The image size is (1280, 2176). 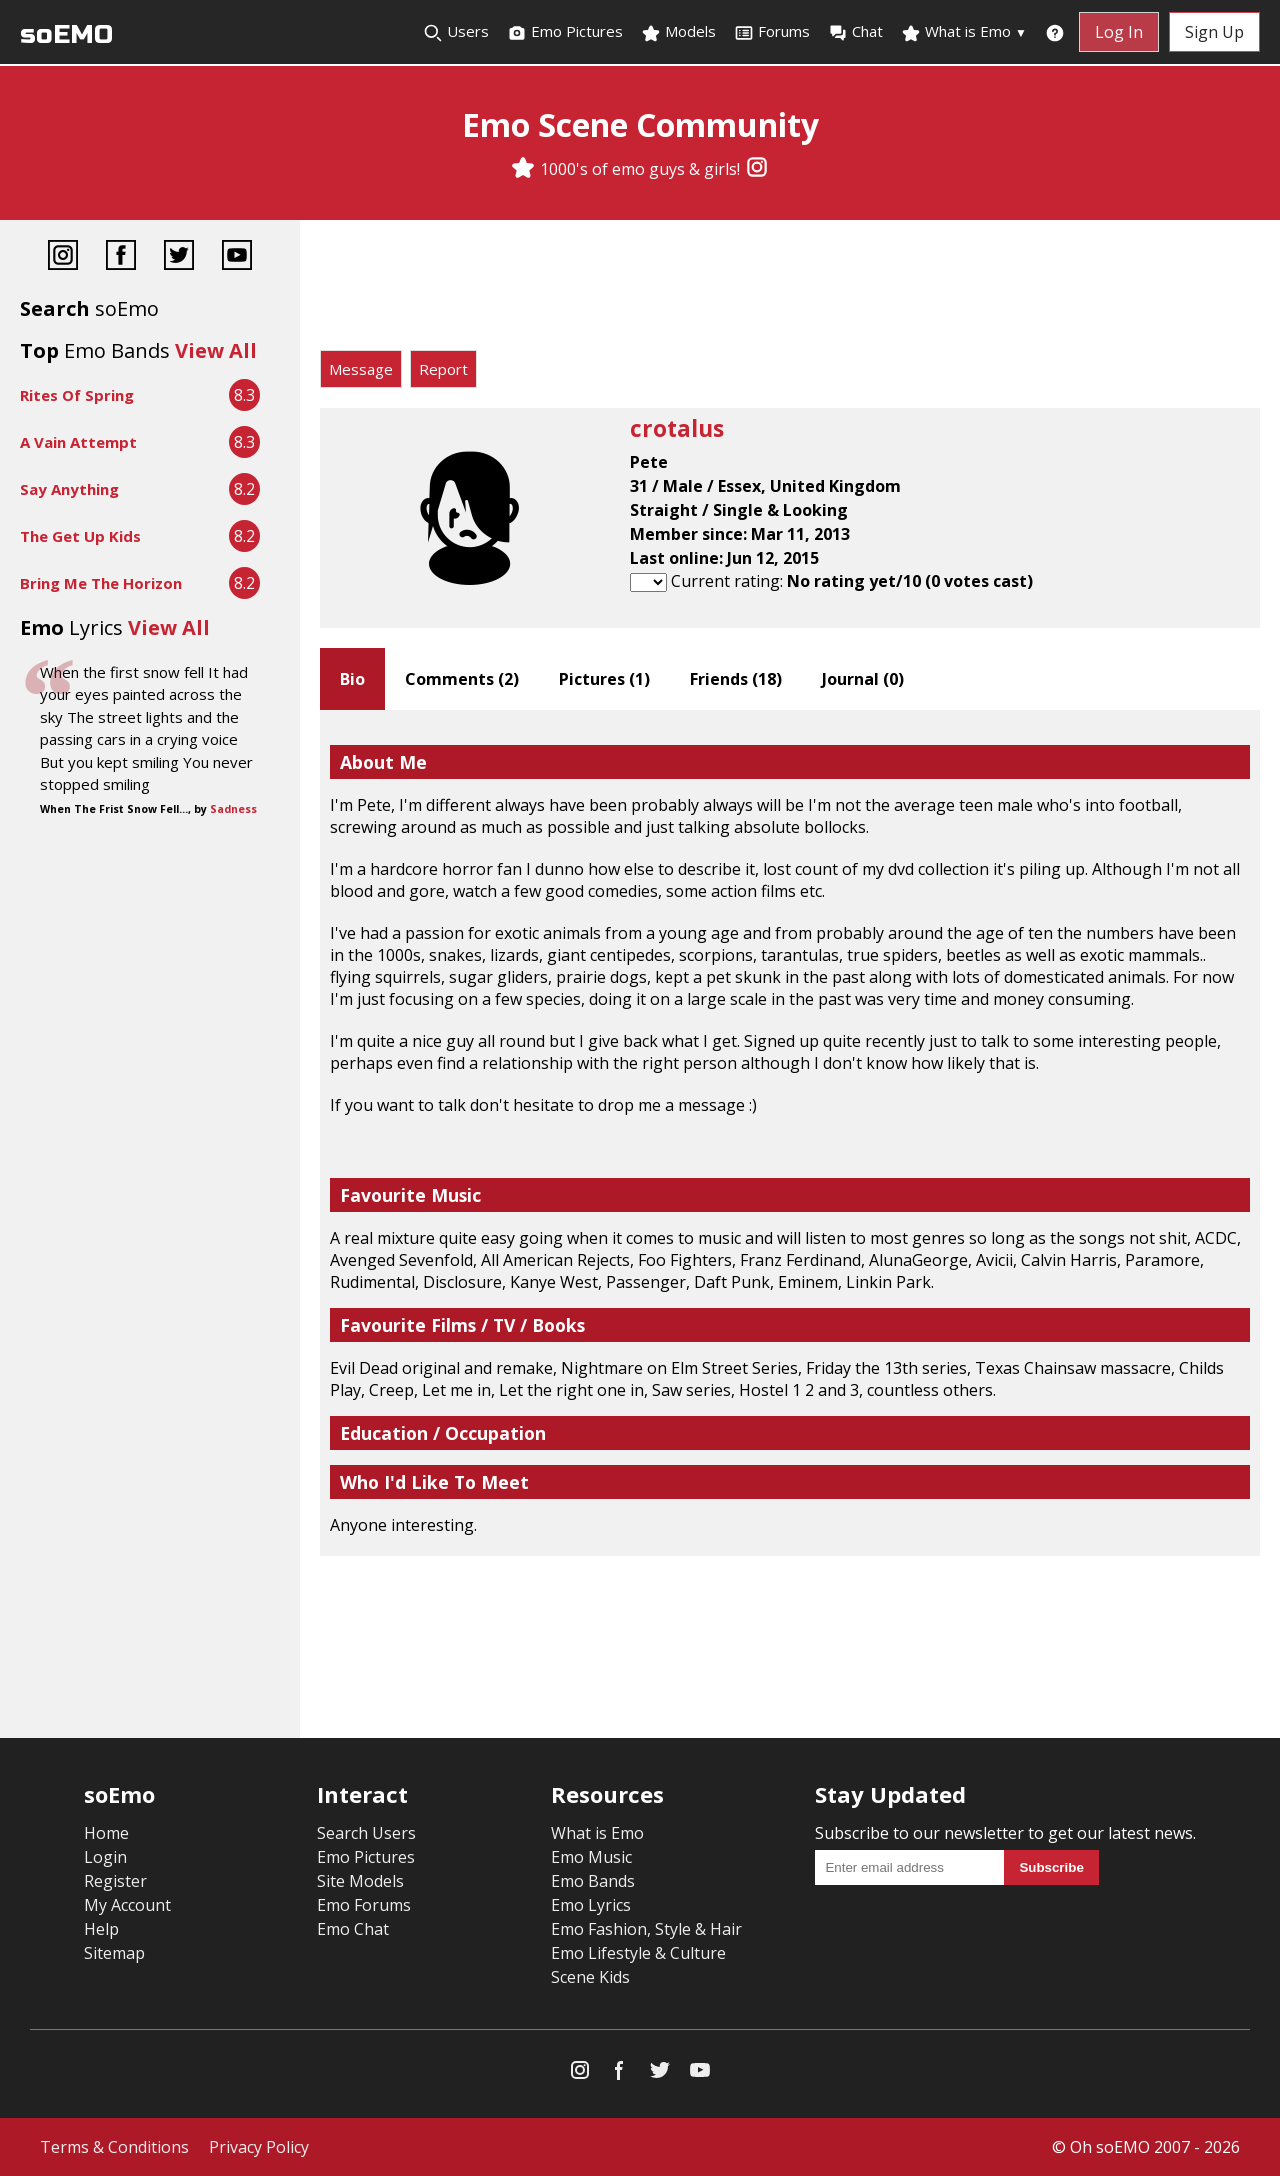 What do you see at coordinates (259, 2147) in the screenshot?
I see `Privacy Policy` at bounding box center [259, 2147].